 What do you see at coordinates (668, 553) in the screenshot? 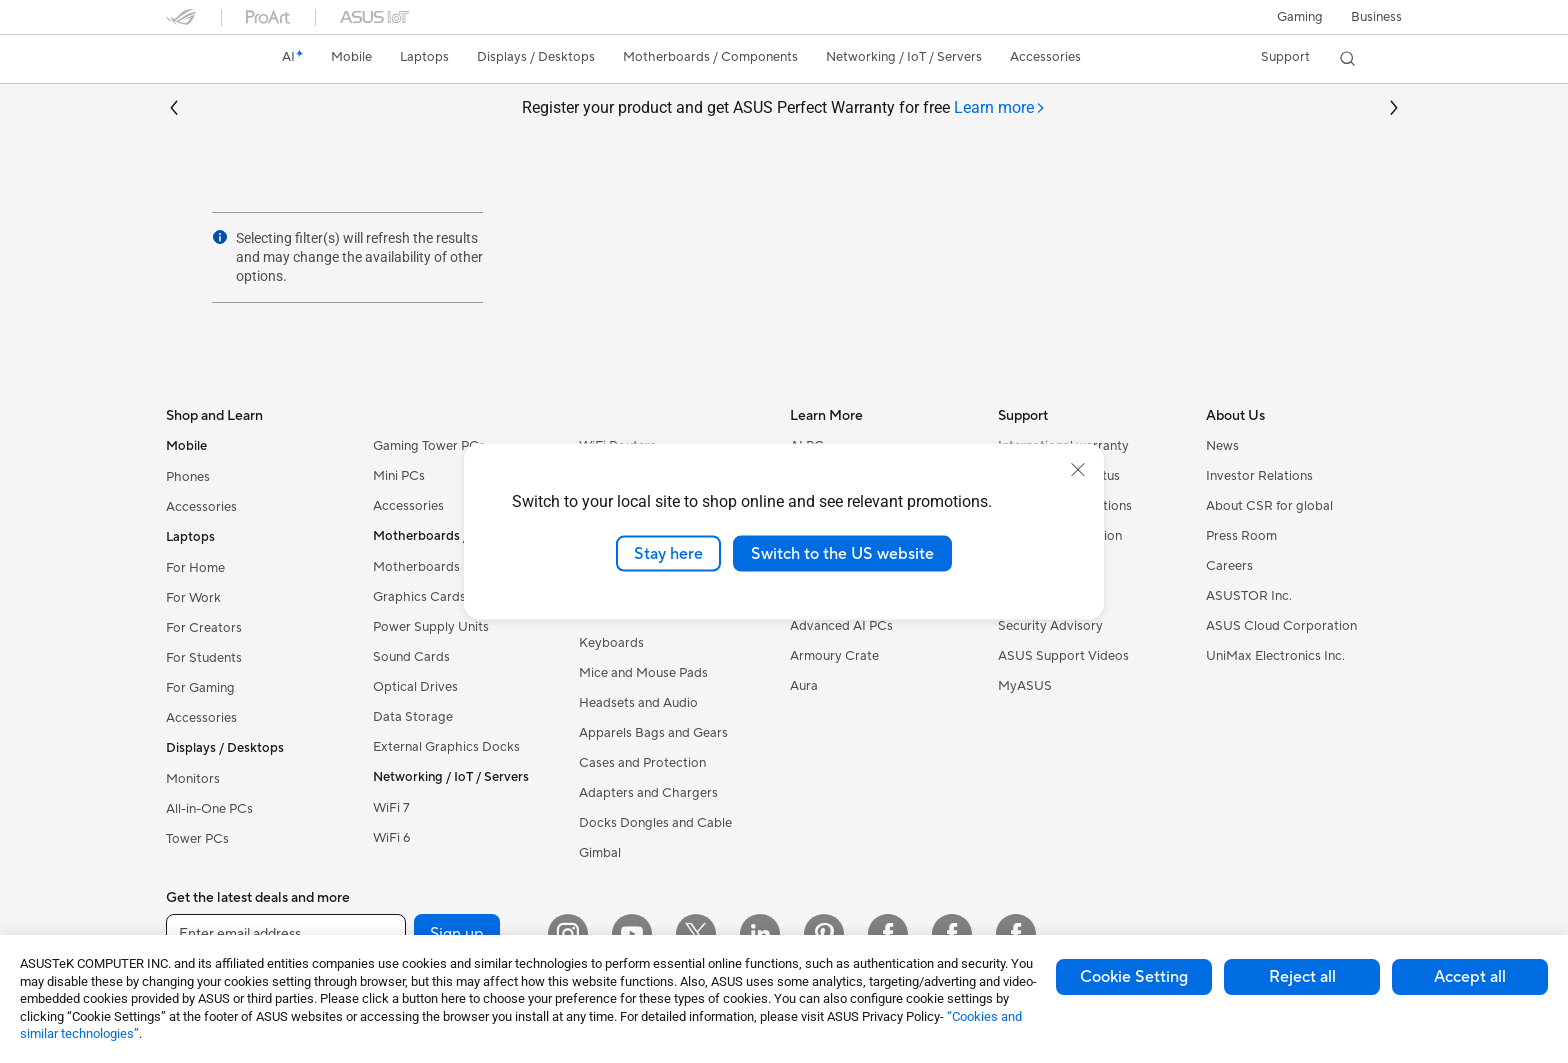
I see `Stay here` at bounding box center [668, 553].